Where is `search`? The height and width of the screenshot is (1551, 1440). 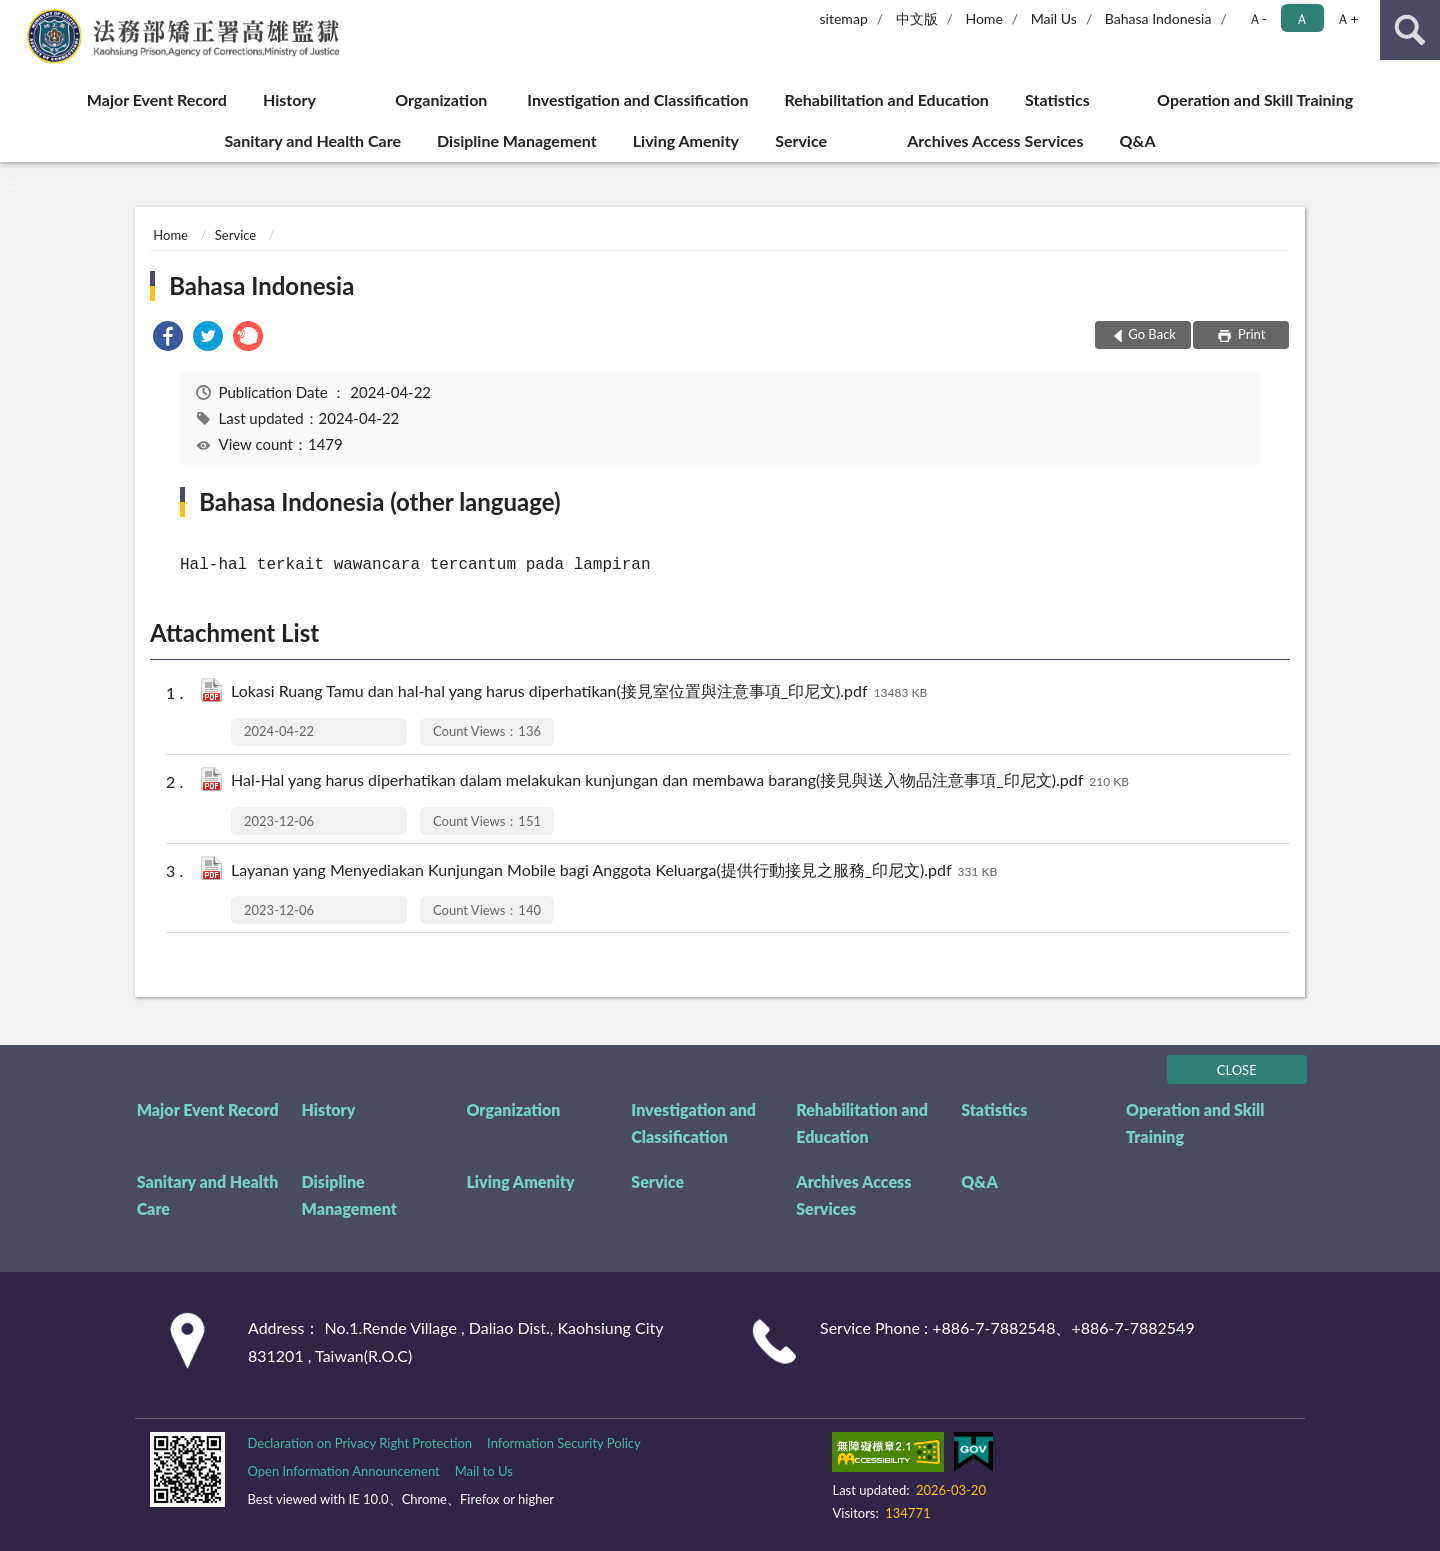 search is located at coordinates (1410, 30).